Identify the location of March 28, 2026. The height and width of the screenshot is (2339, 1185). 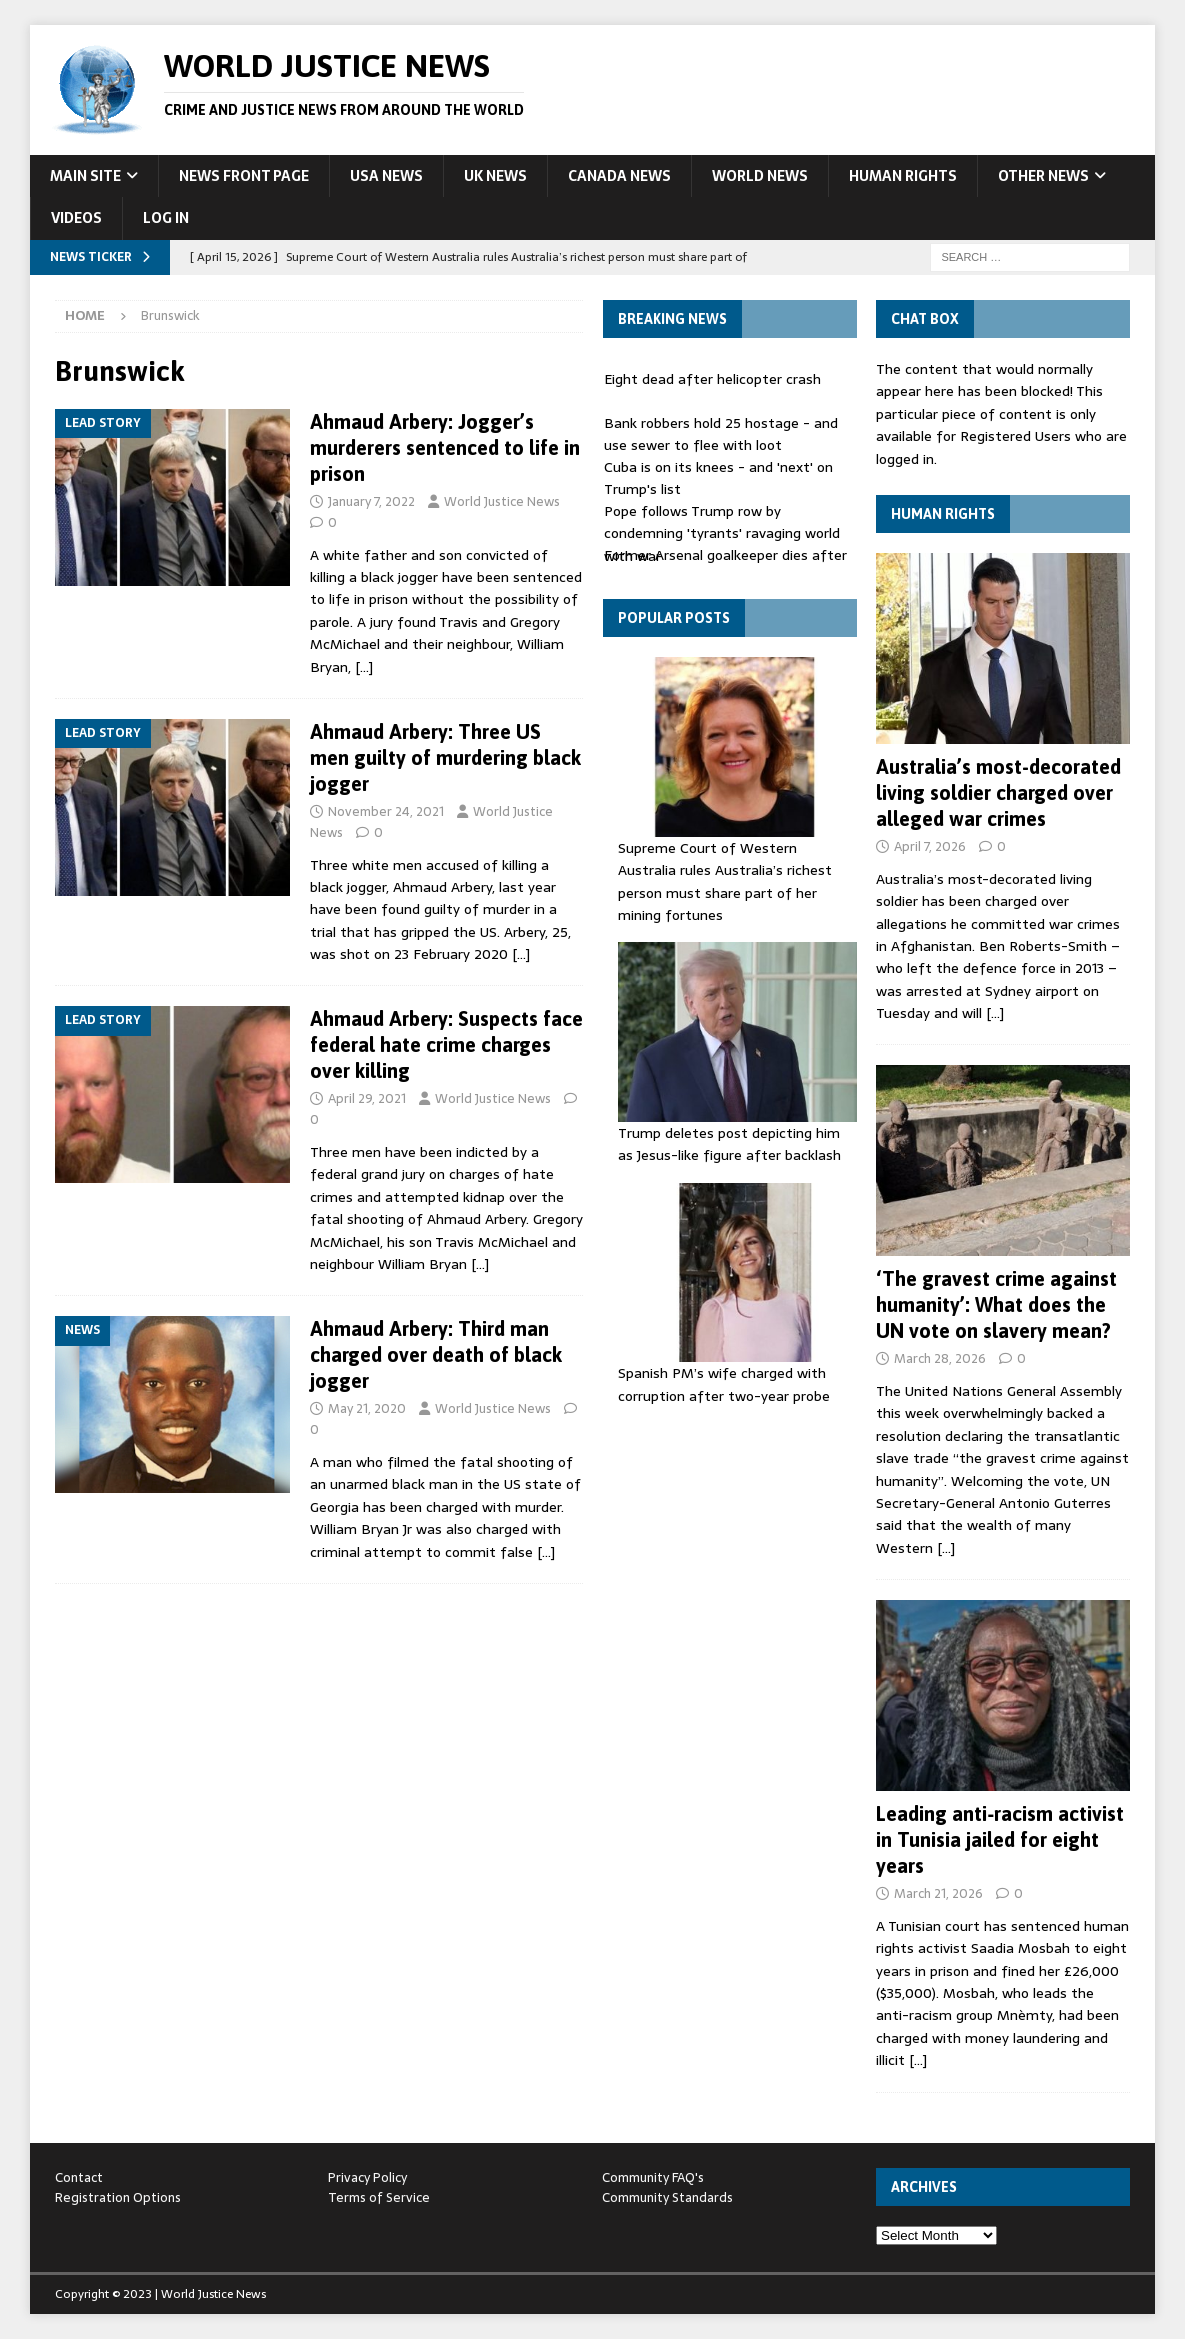
(940, 1358).